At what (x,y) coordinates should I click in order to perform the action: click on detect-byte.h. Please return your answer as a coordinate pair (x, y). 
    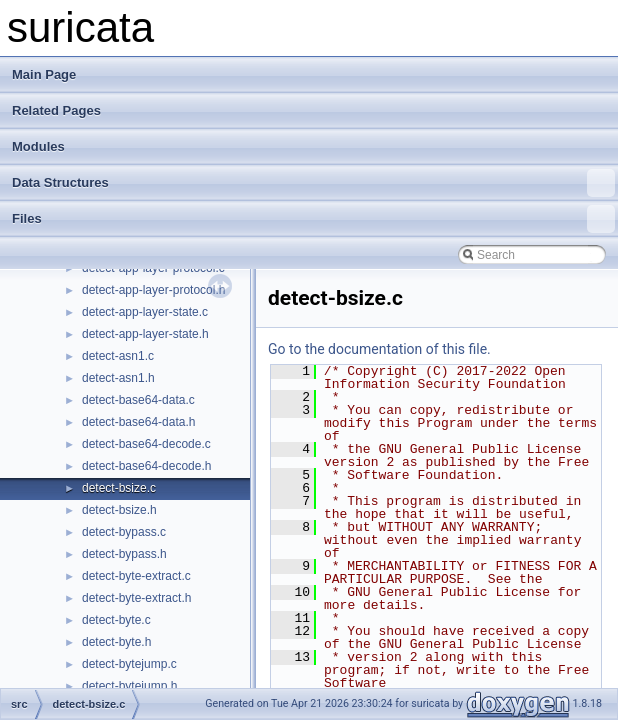
    Looking at the image, I should click on (116, 642).